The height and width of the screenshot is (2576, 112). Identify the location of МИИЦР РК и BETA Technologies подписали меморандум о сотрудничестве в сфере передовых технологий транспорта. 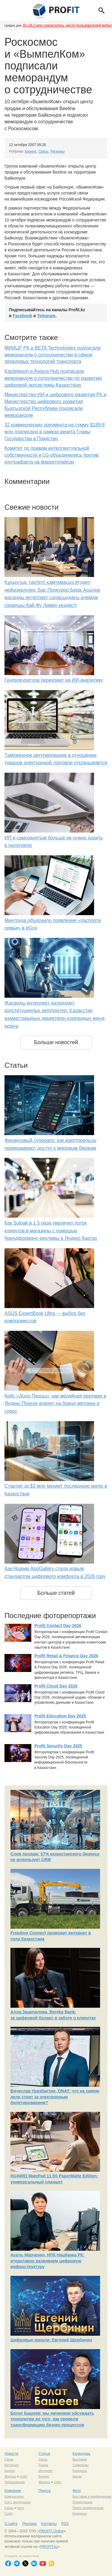
(52, 354).